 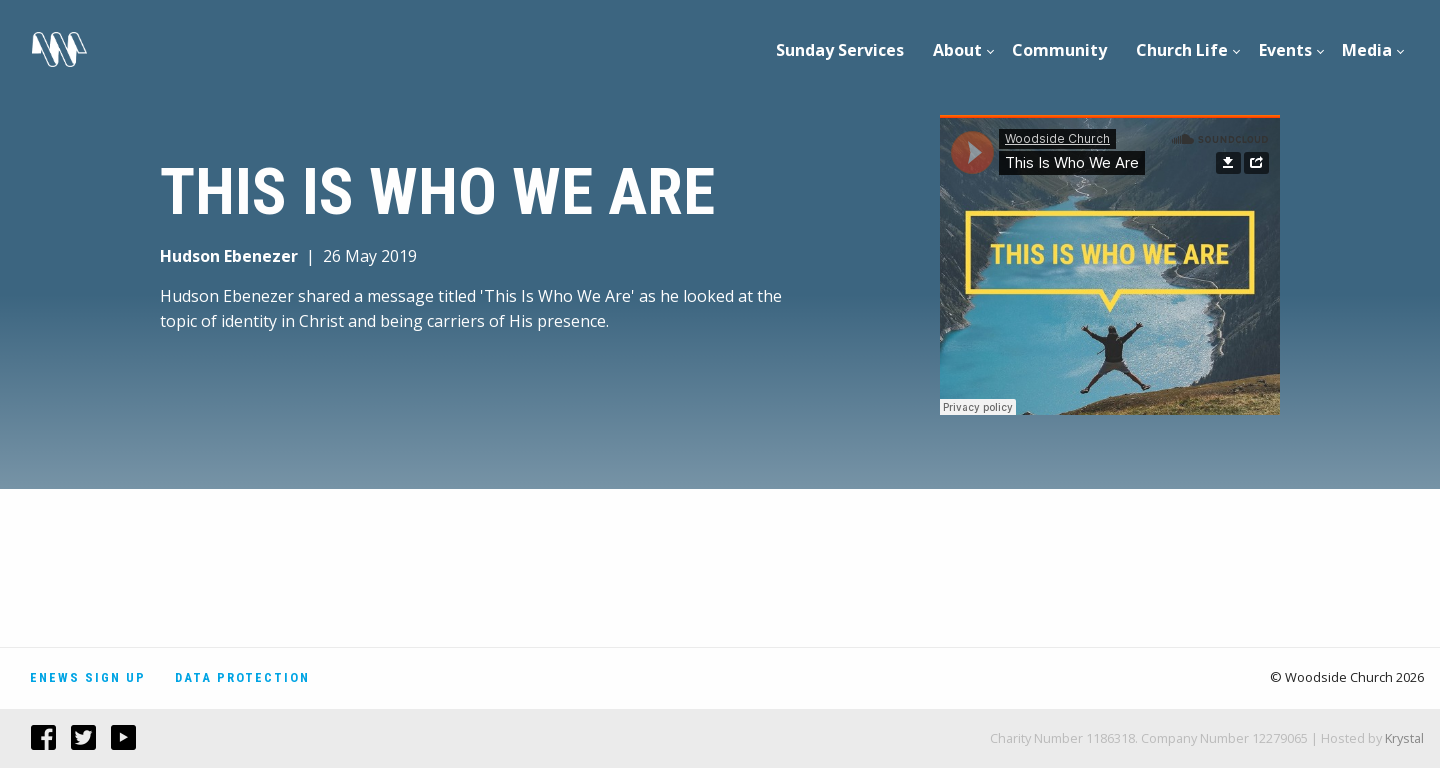 I want to click on [menuitem], so click(x=840, y=50).